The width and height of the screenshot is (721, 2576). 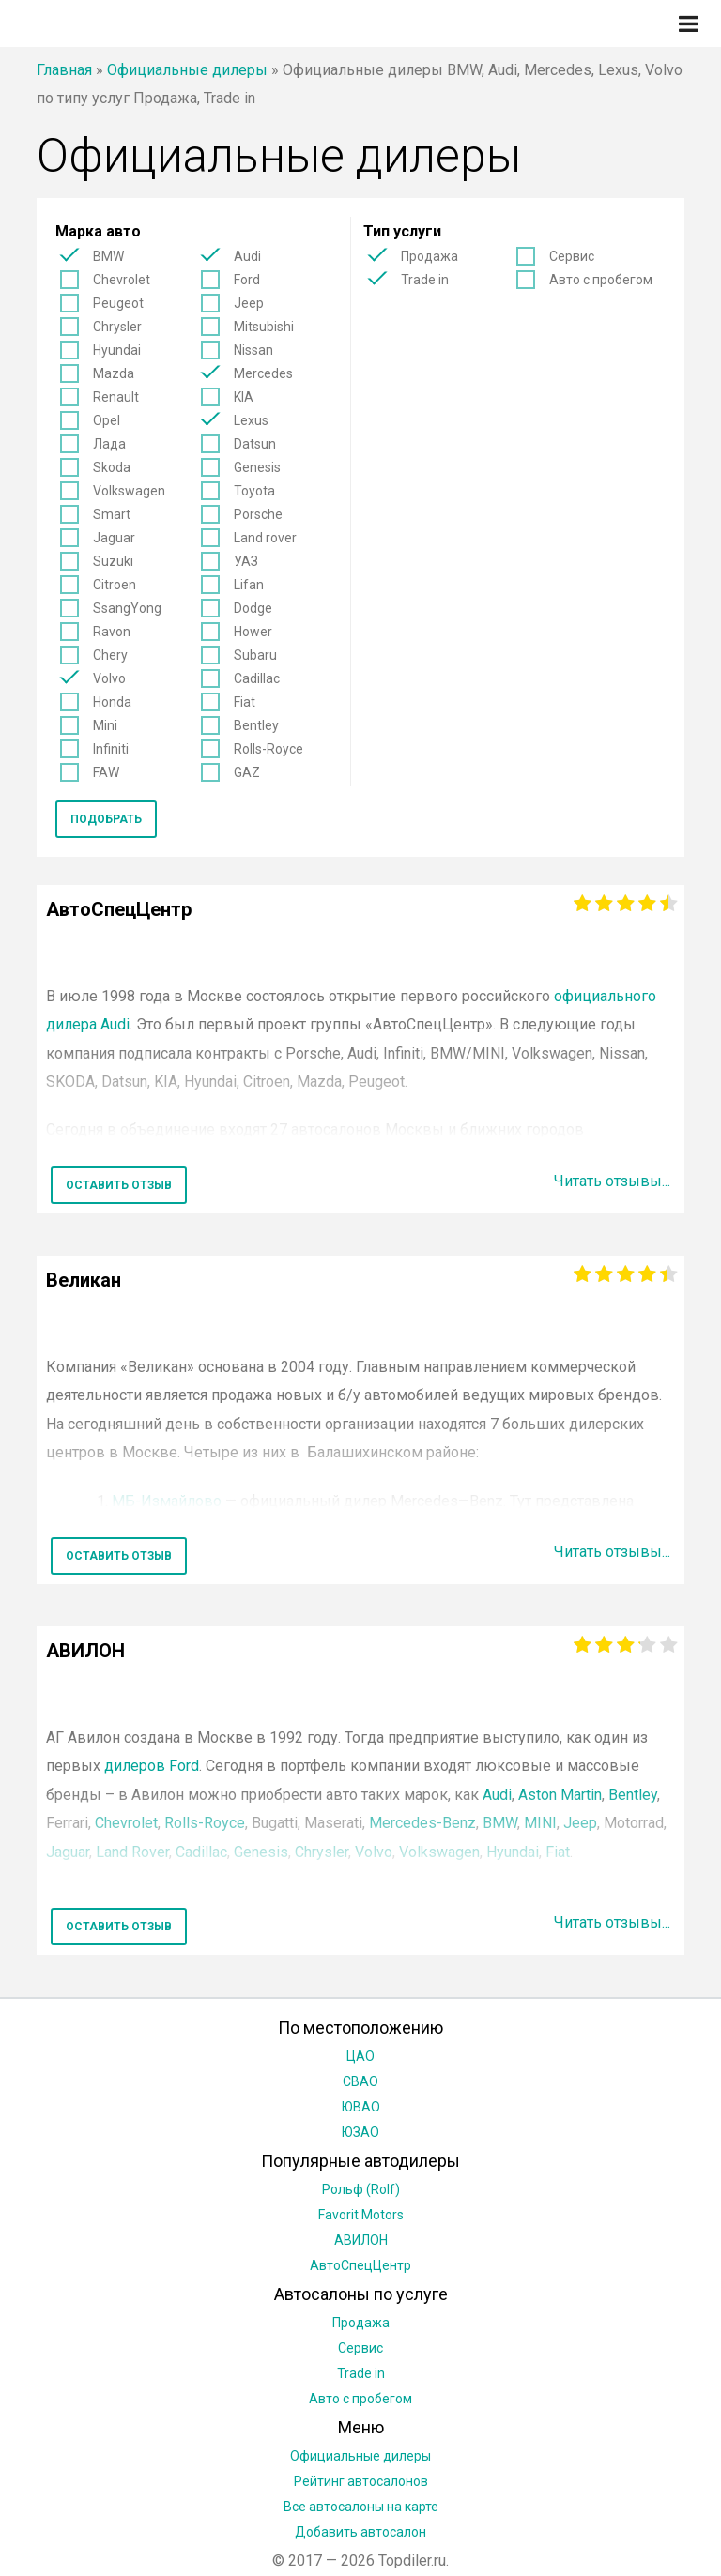 I want to click on Dodge, so click(x=253, y=608).